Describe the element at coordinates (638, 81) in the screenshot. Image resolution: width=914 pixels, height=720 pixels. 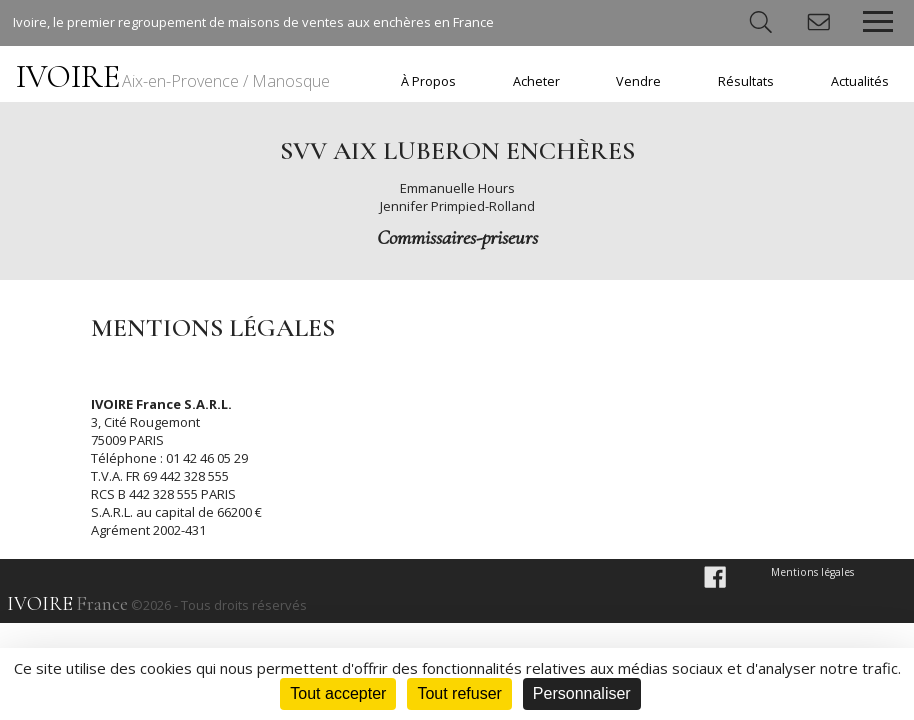
I see `Vendre` at that location.